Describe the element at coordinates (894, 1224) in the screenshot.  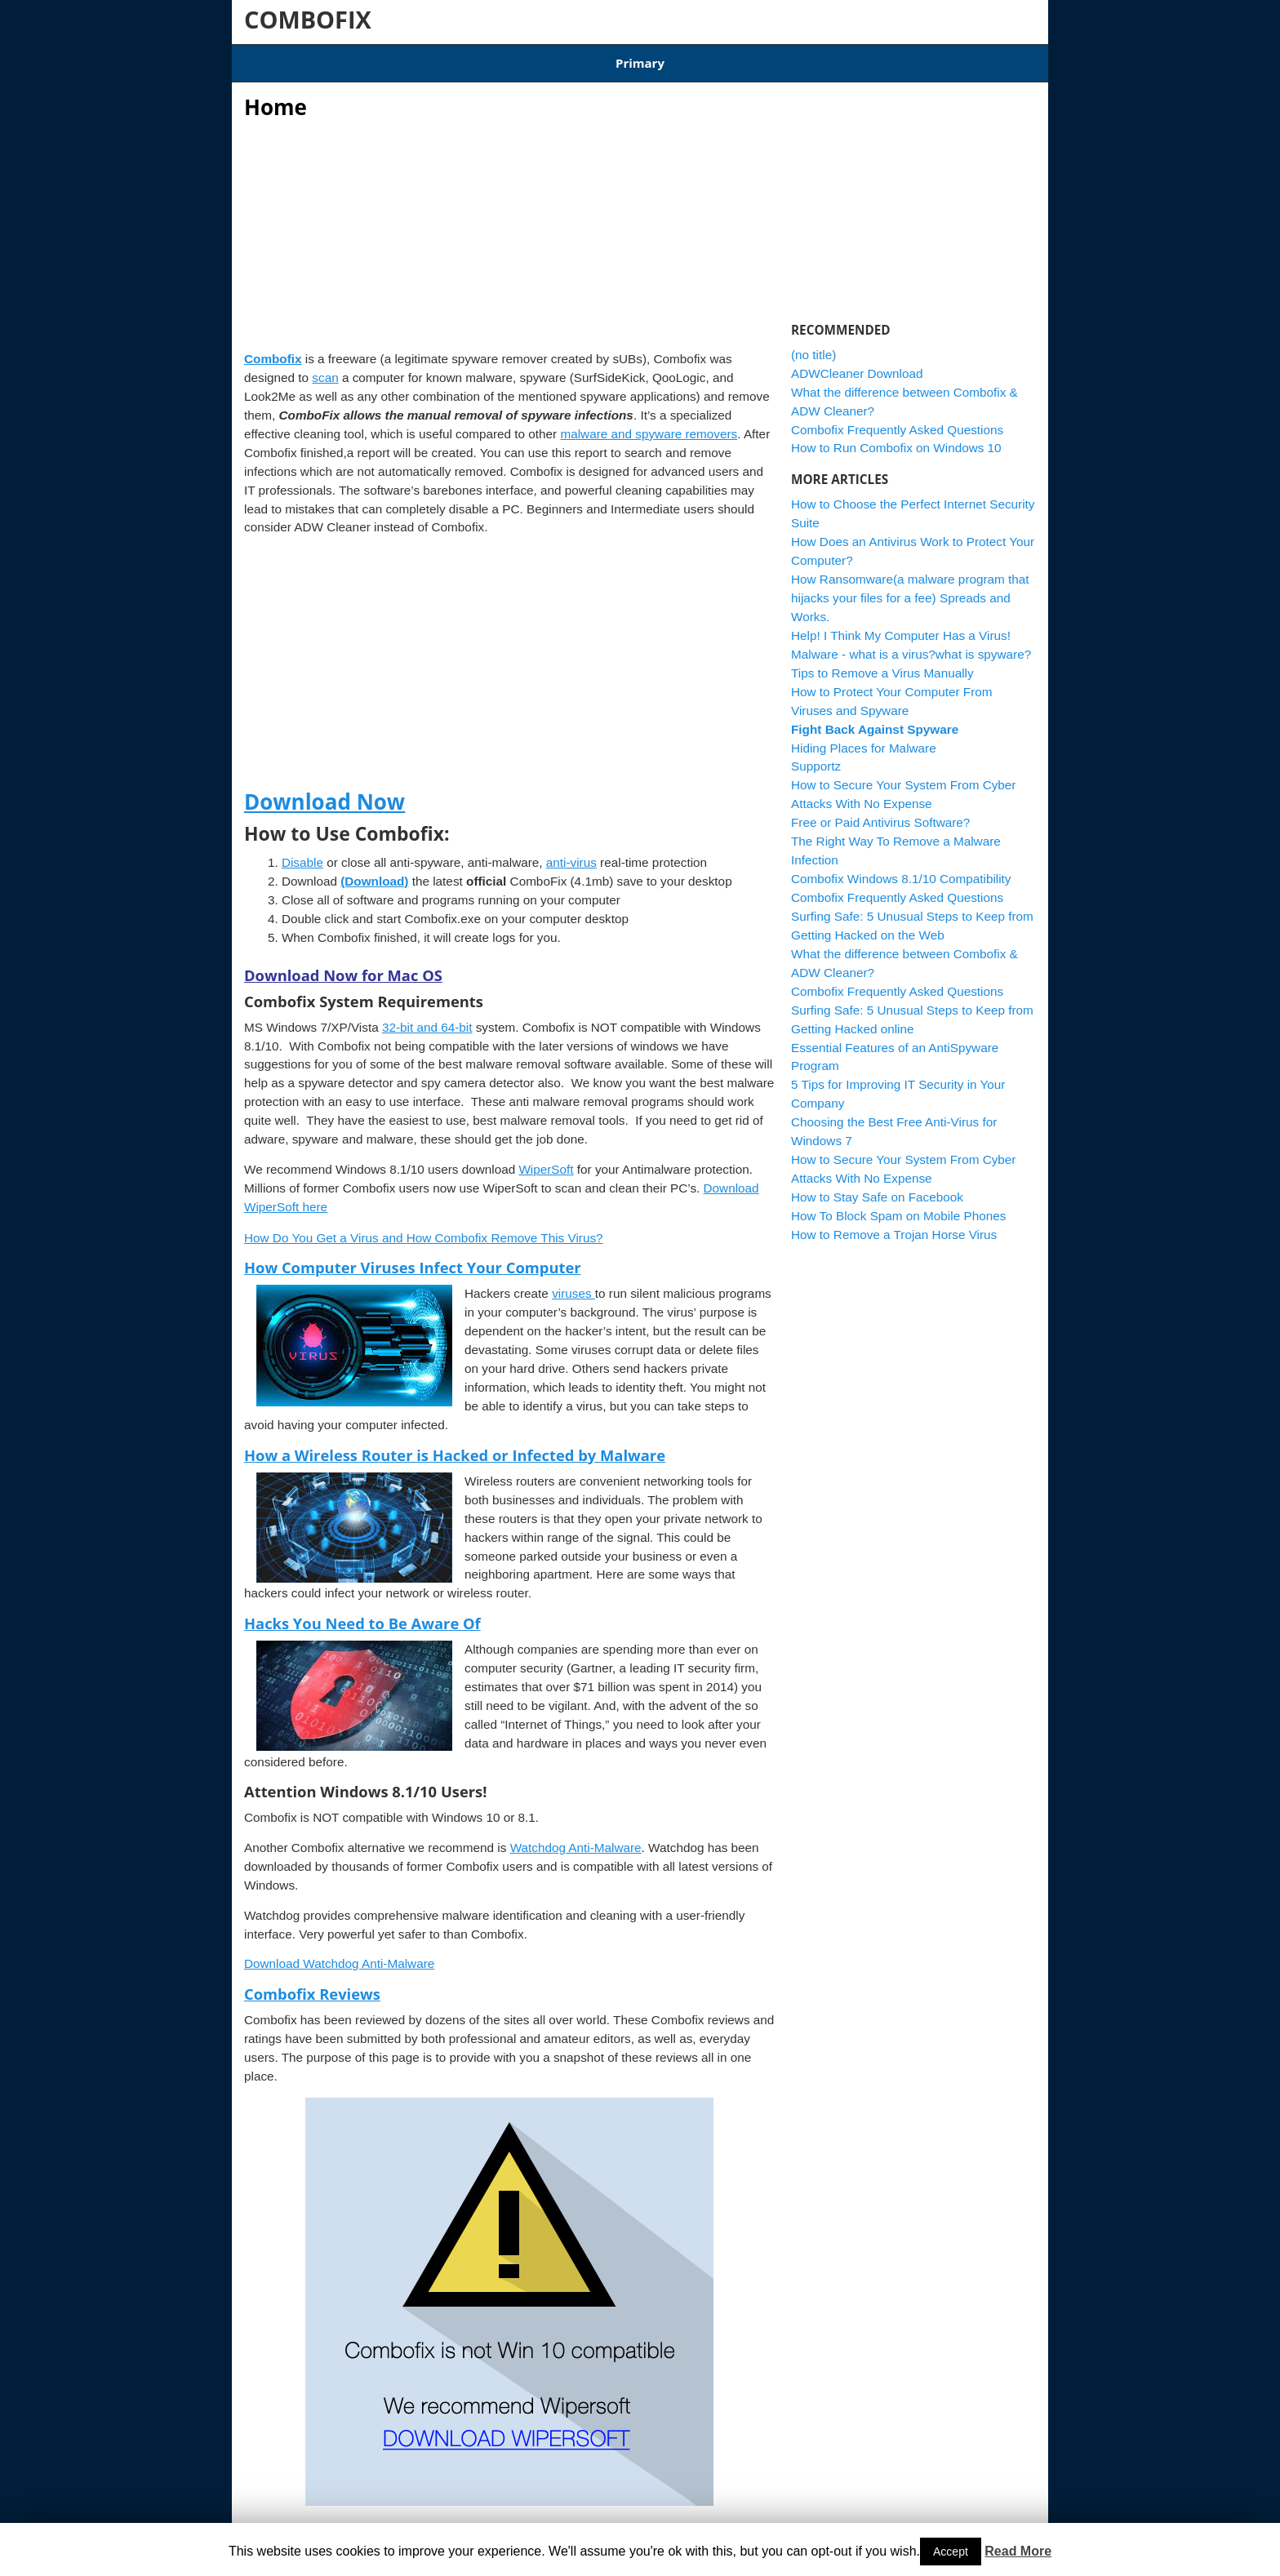
I see `How to Remove a Trojan Horse Virus` at that location.